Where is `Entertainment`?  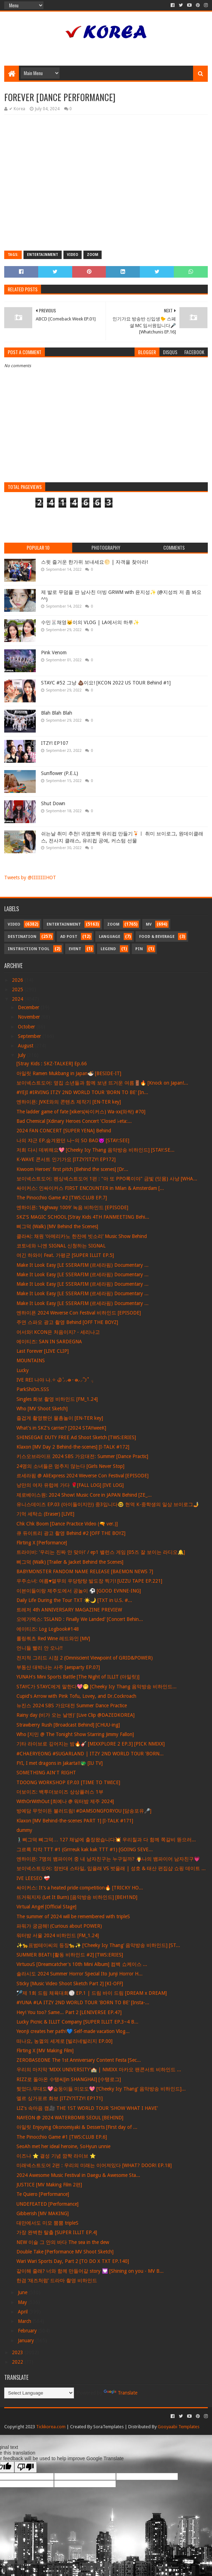
Entertainment is located at coordinates (42, 255).